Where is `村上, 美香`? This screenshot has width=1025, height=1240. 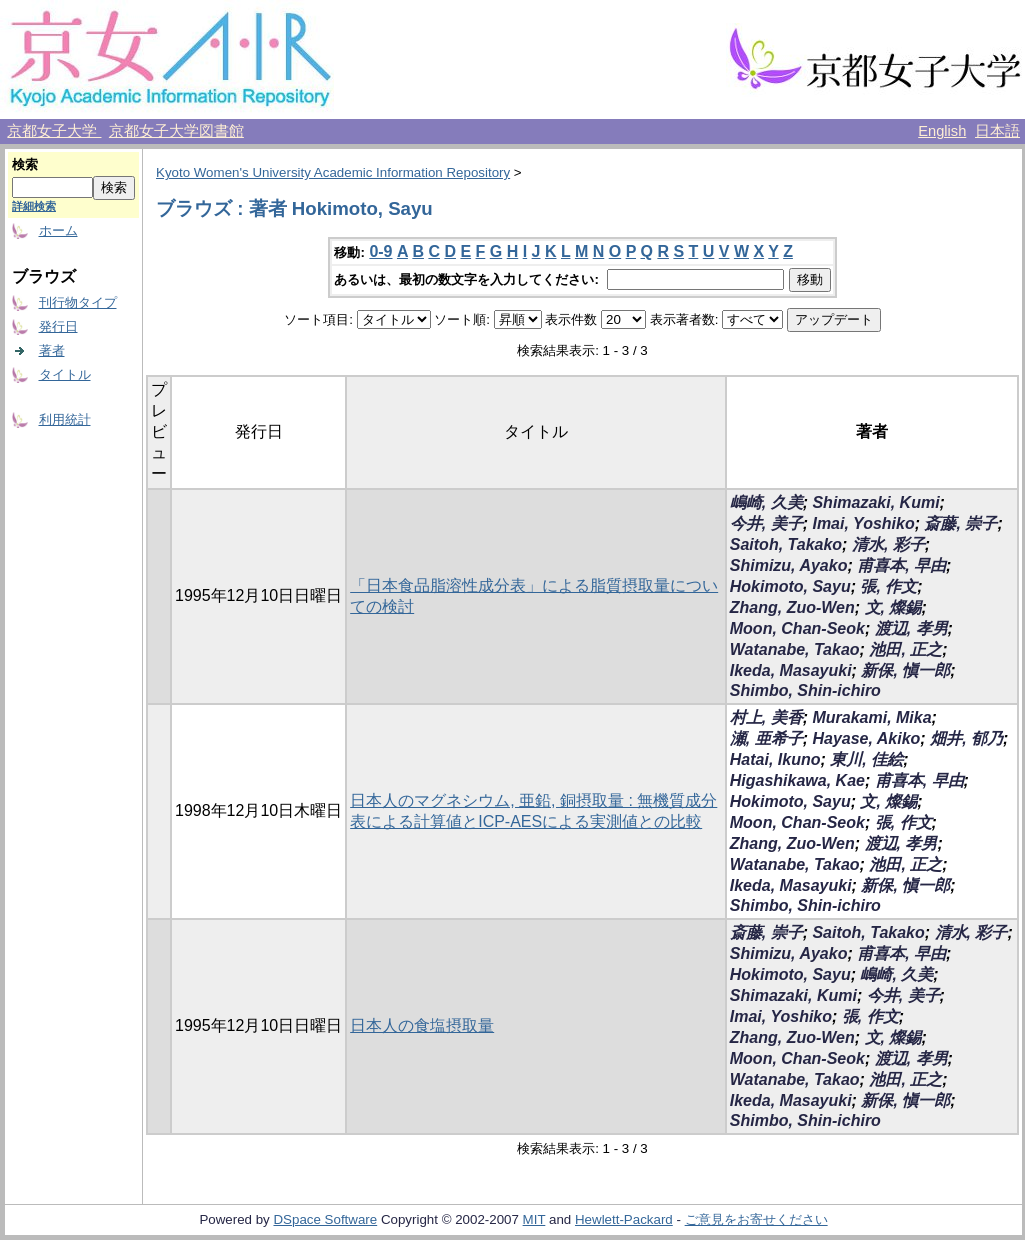
村上, 美香 is located at coordinates (766, 717).